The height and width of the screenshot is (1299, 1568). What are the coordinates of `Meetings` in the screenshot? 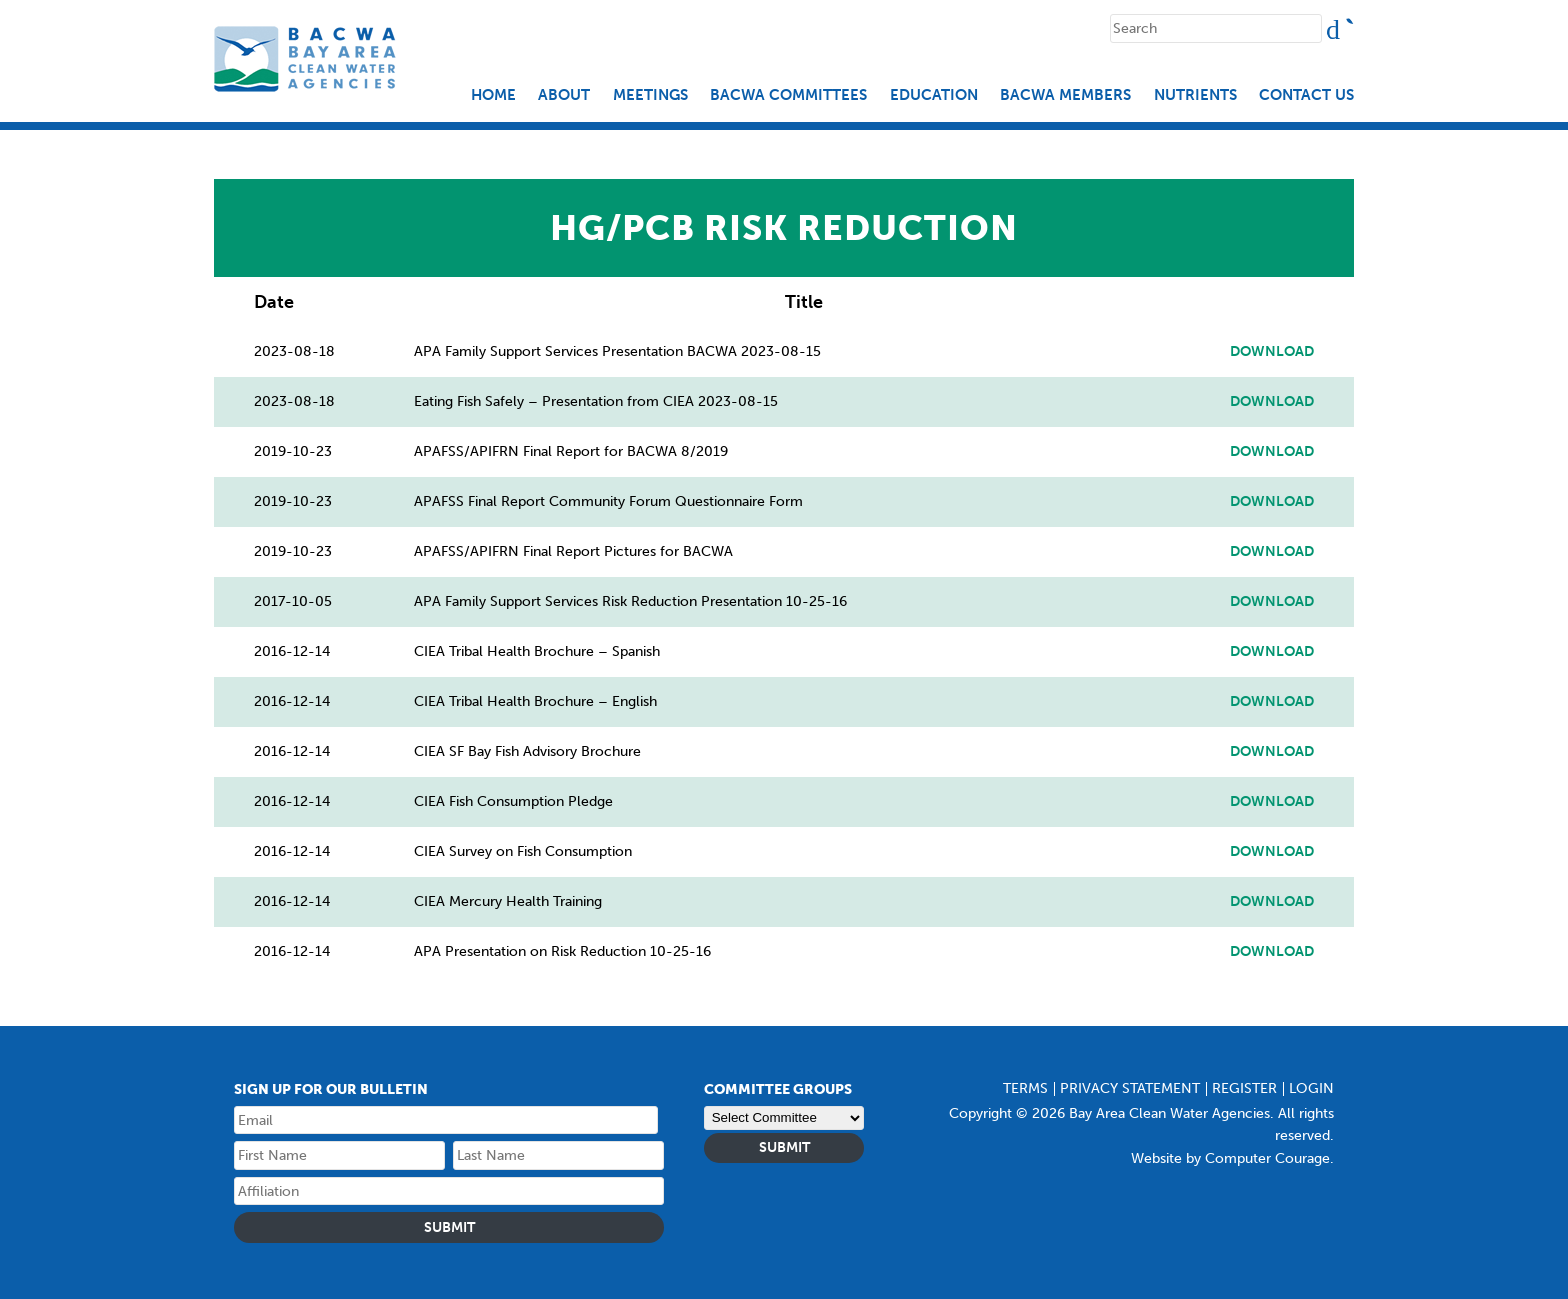 It's located at (650, 95).